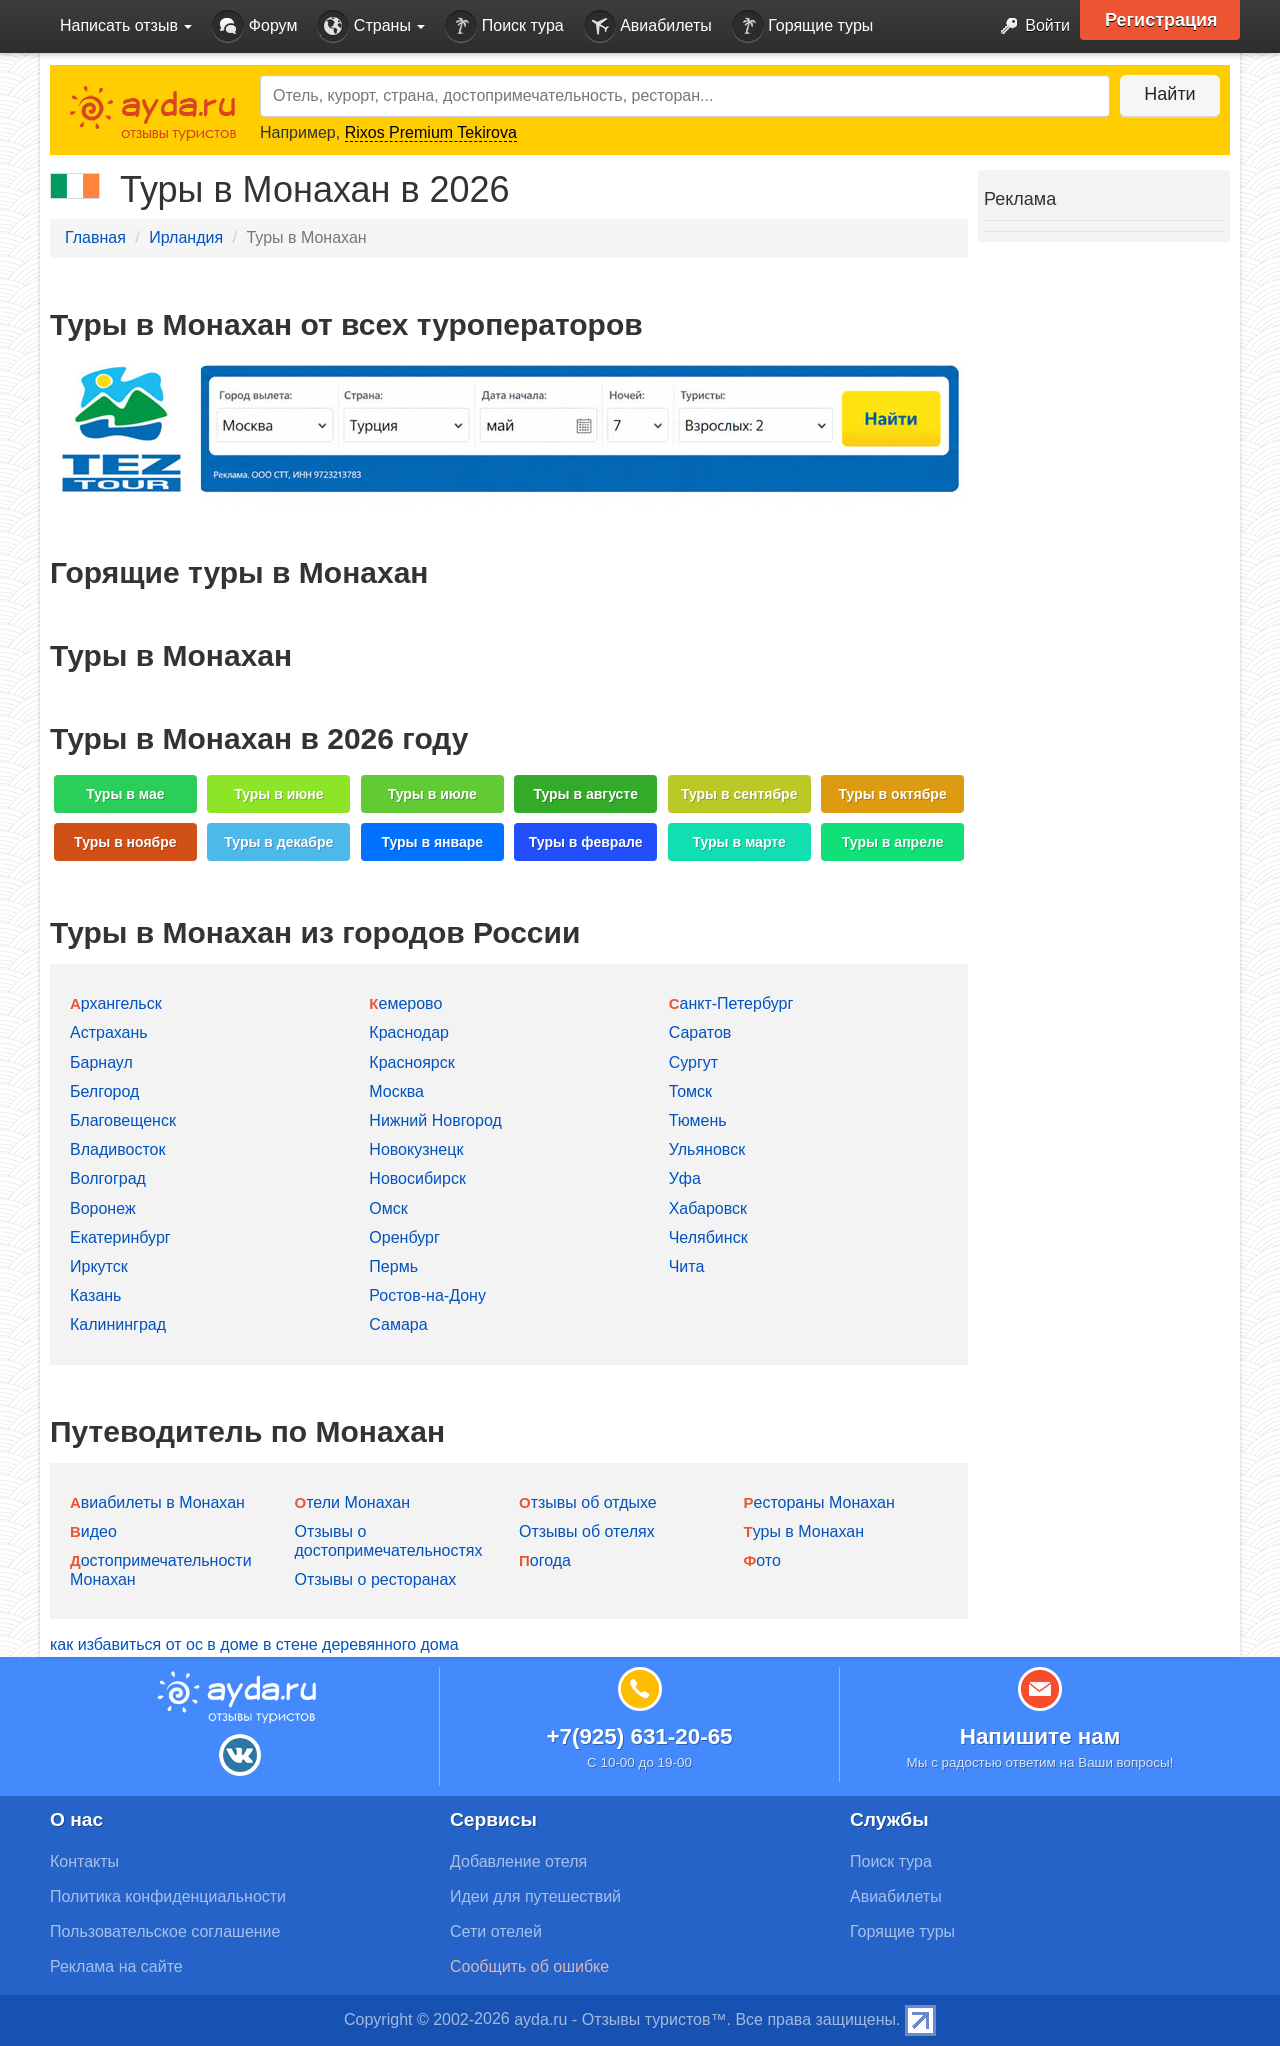 The width and height of the screenshot is (1280, 2046). I want to click on Иркутск, so click(99, 1266).